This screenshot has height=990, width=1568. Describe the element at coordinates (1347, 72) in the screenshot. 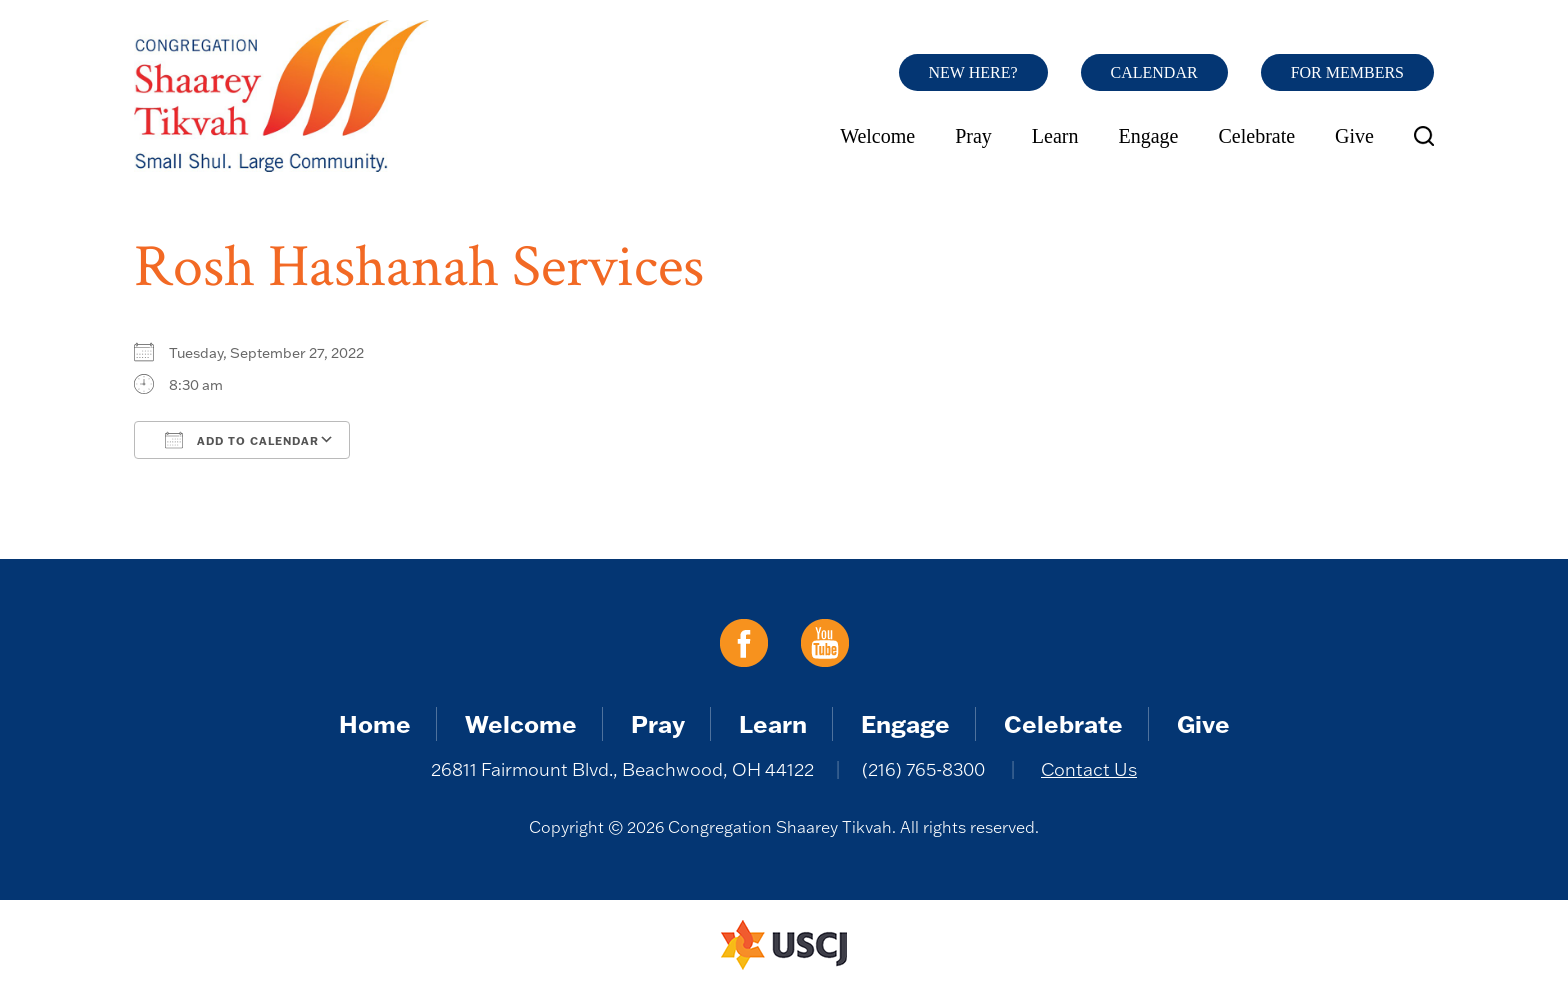

I see `For Members` at that location.